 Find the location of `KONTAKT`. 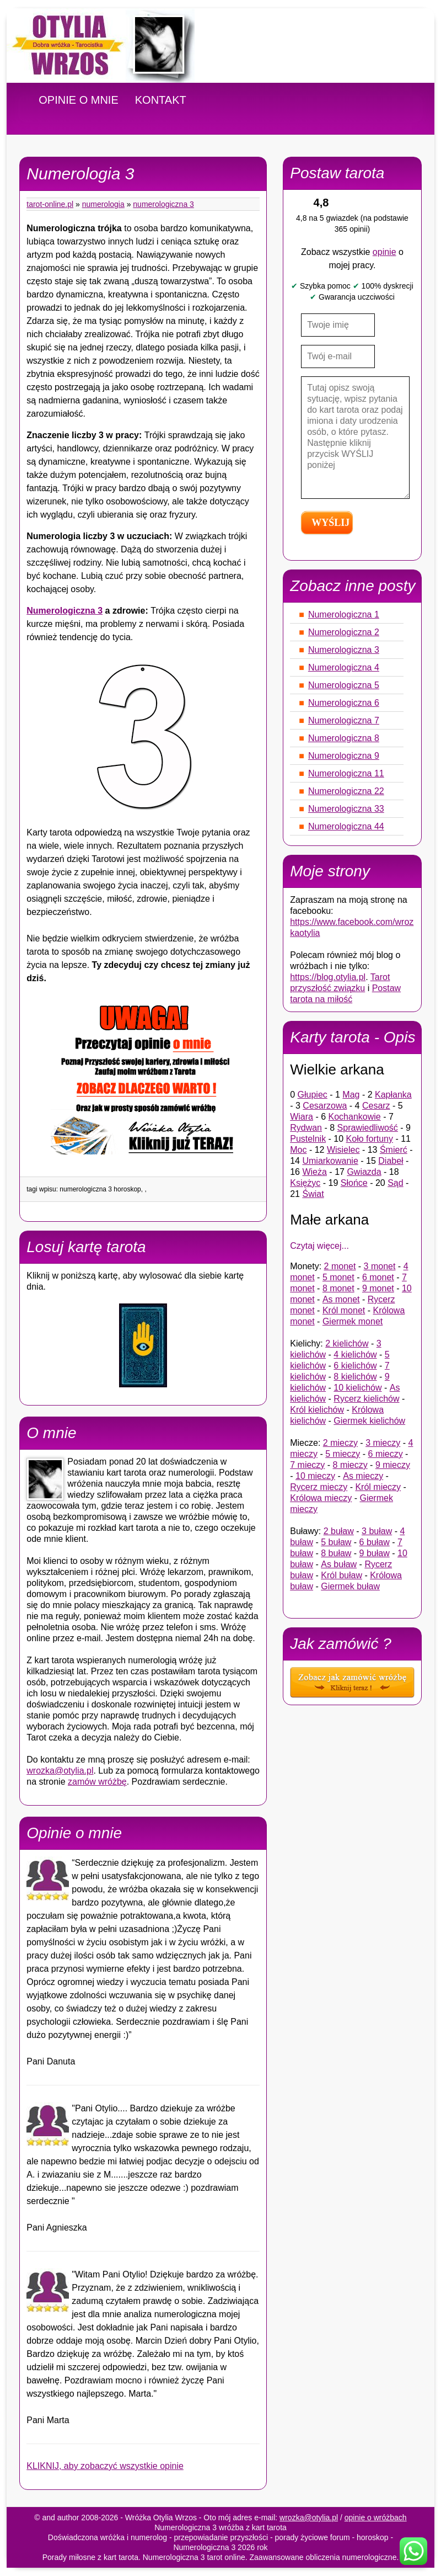

KONTAKT is located at coordinates (160, 100).